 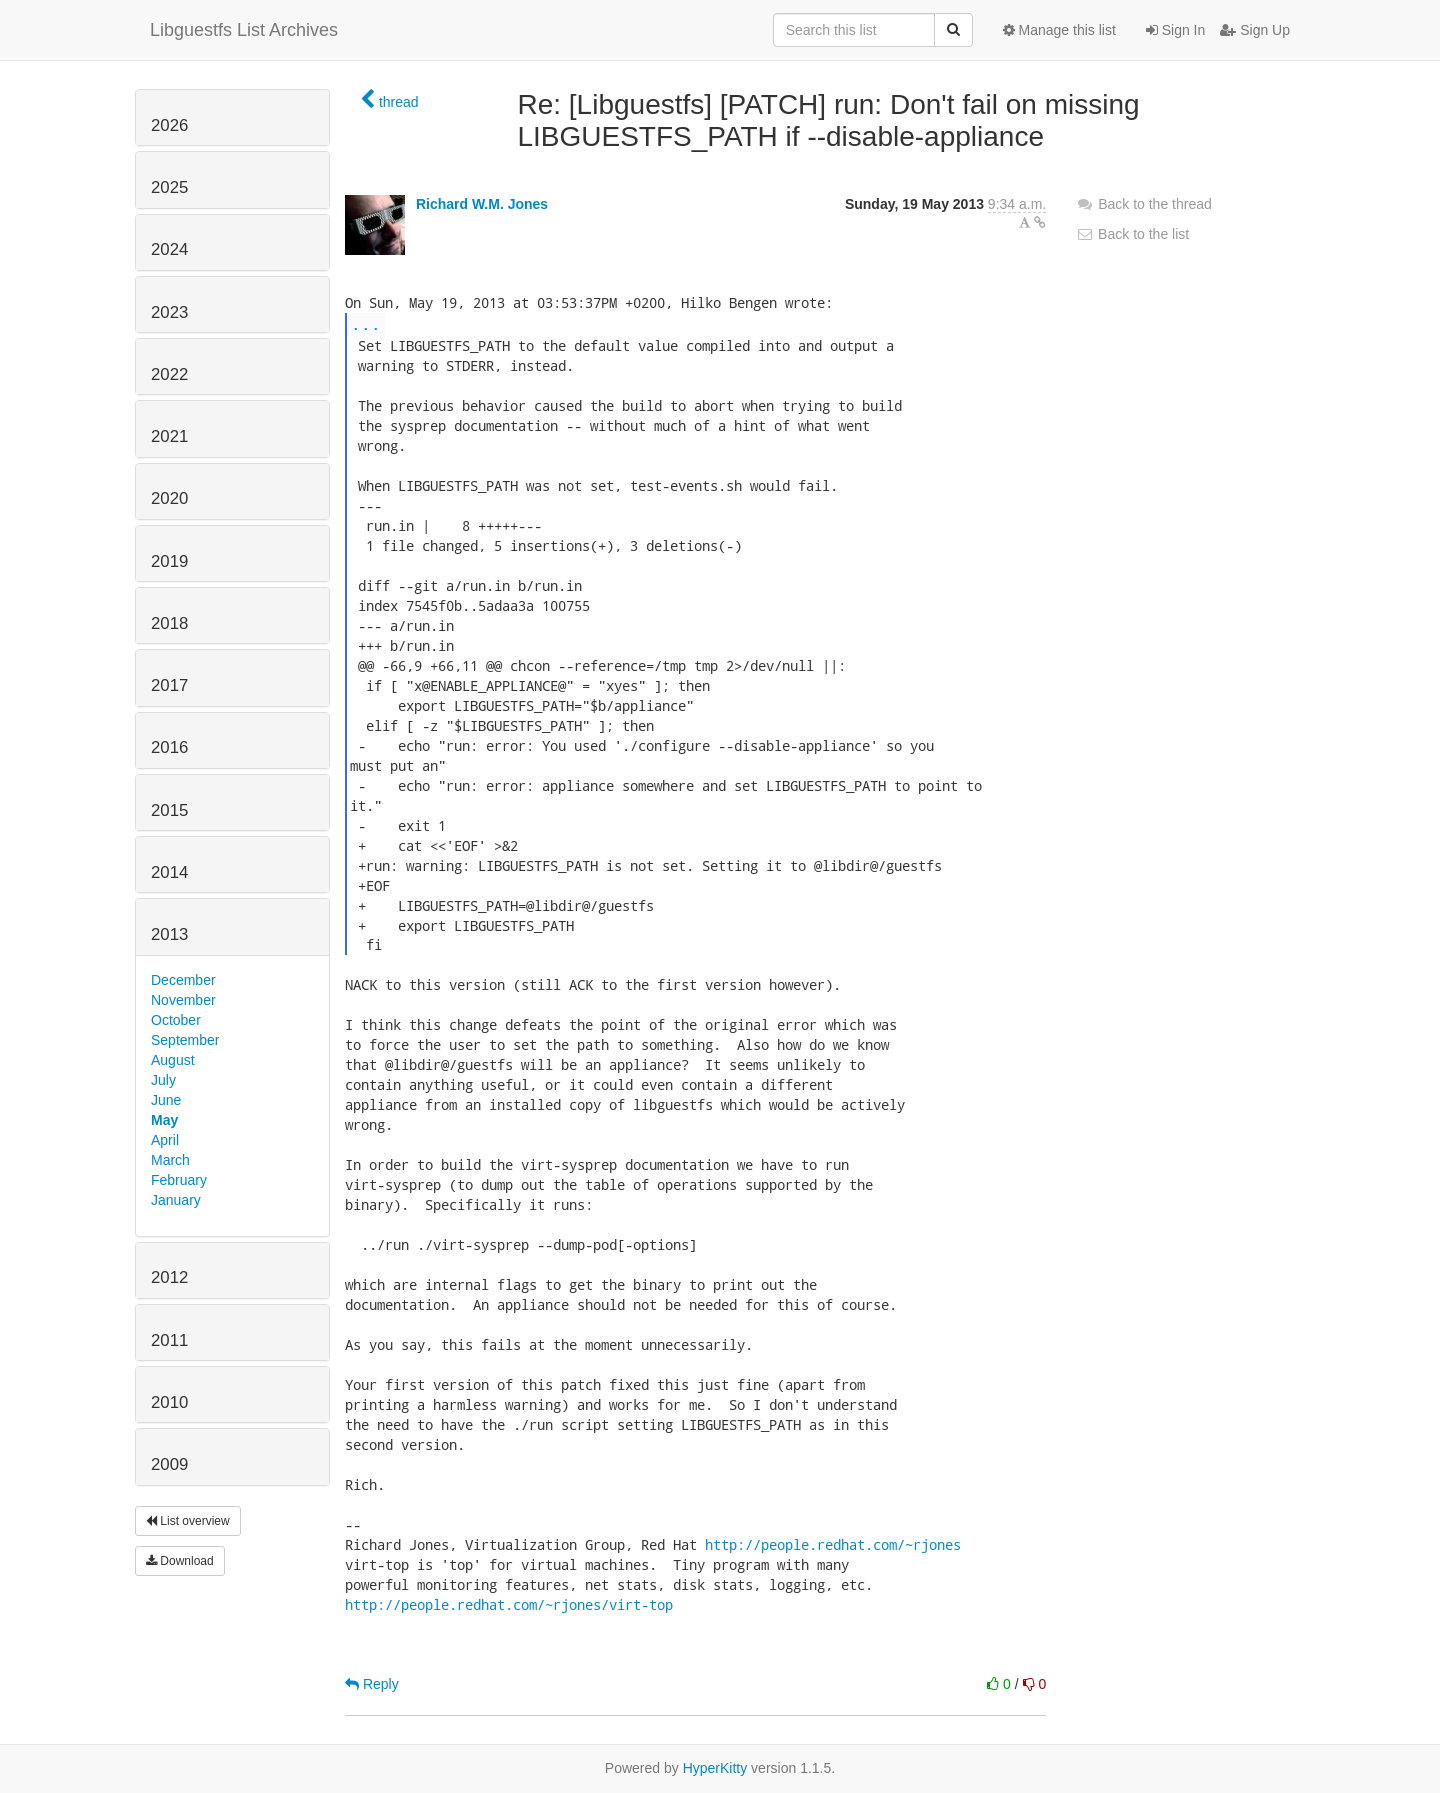 I want to click on 2023, so click(x=169, y=312).